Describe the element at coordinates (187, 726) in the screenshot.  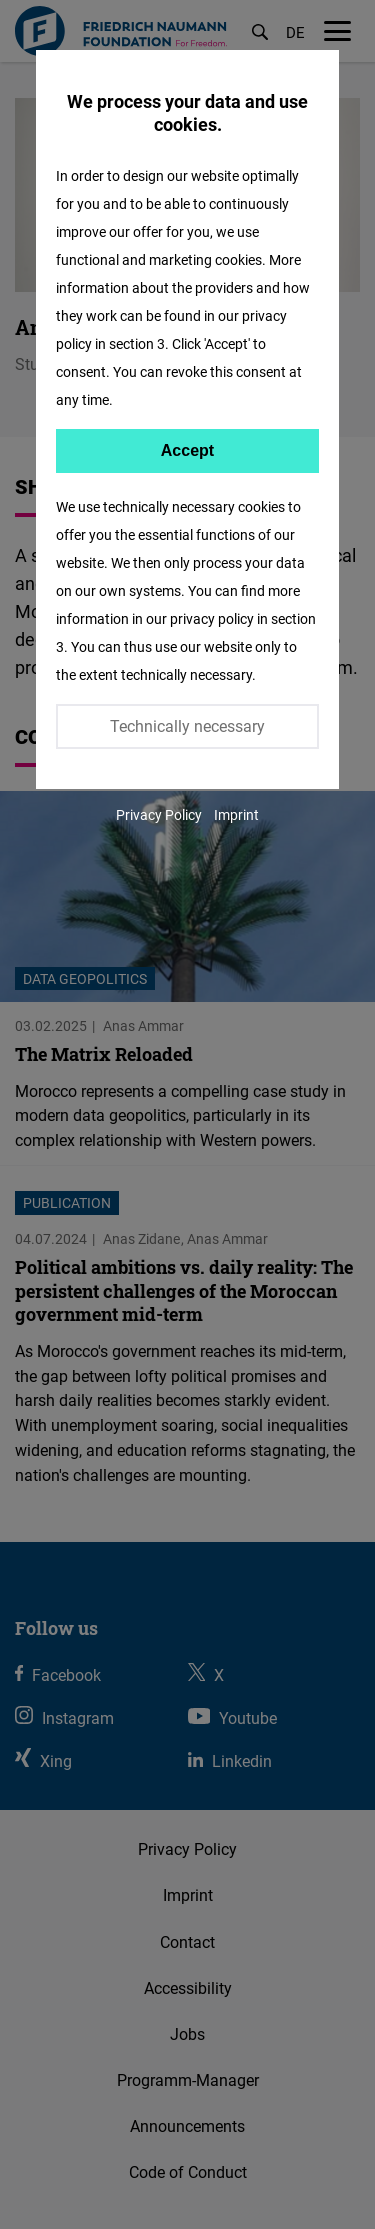
I see `Technically necessary` at that location.